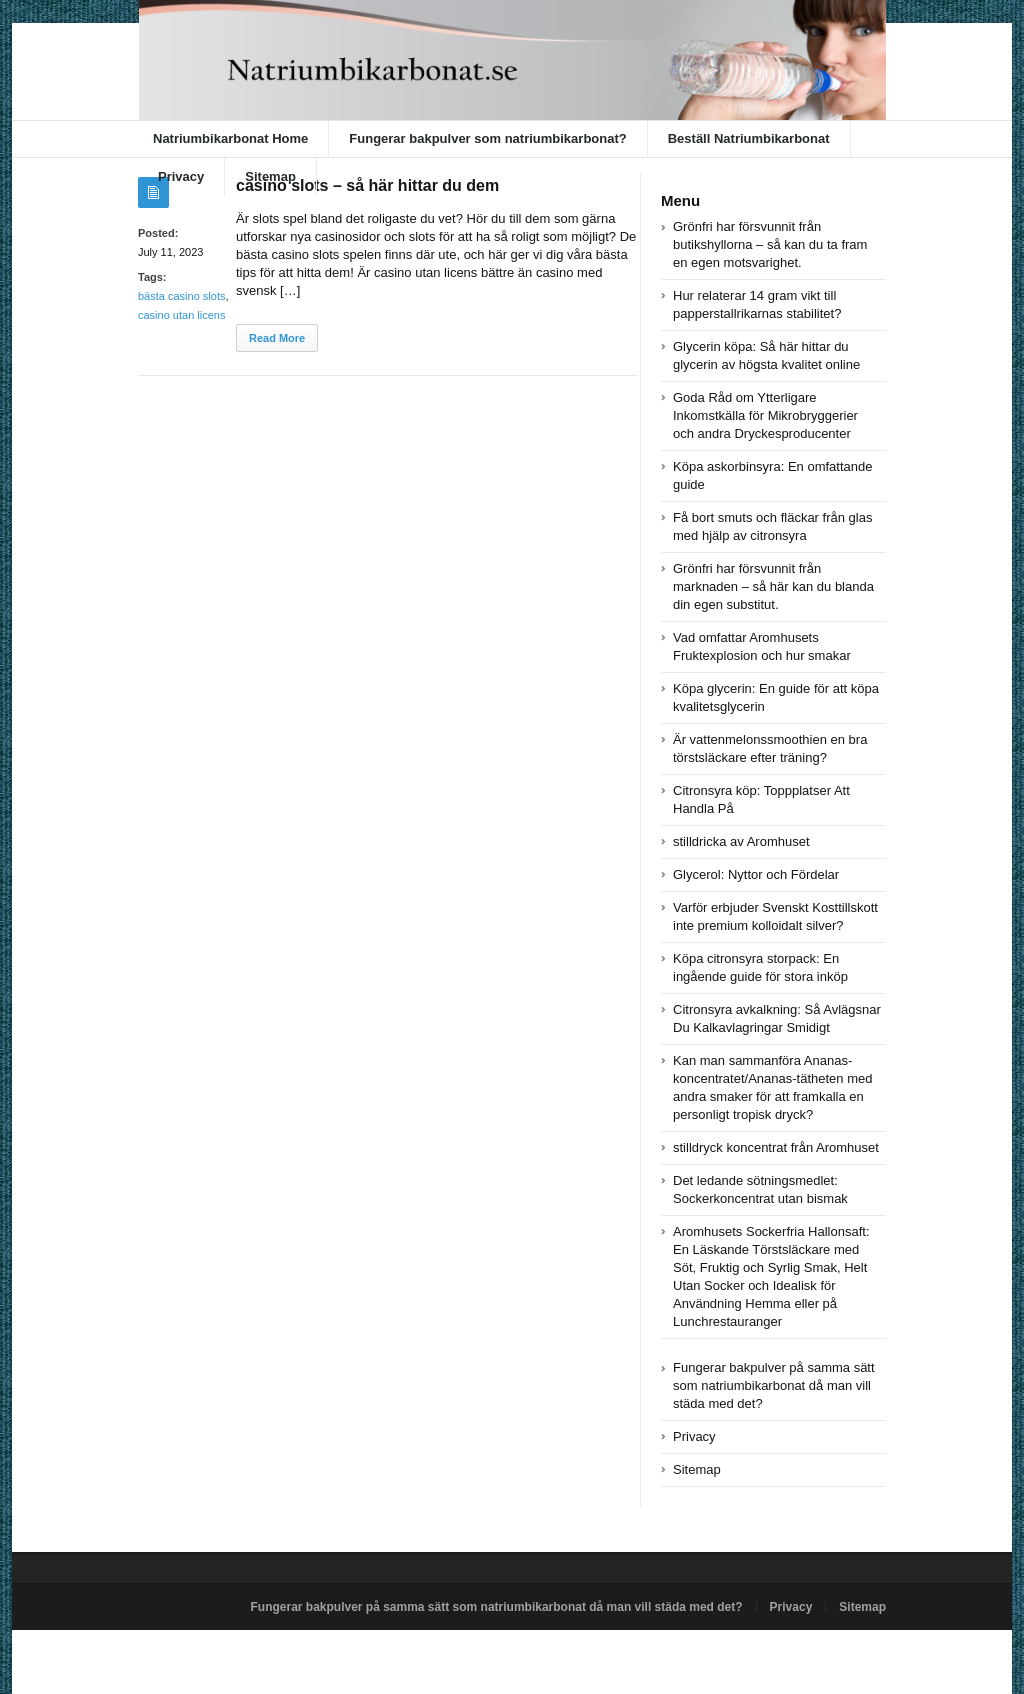  Describe the element at coordinates (776, 1147) in the screenshot. I see `stilldryck koncentrat från Aromhuset` at that location.